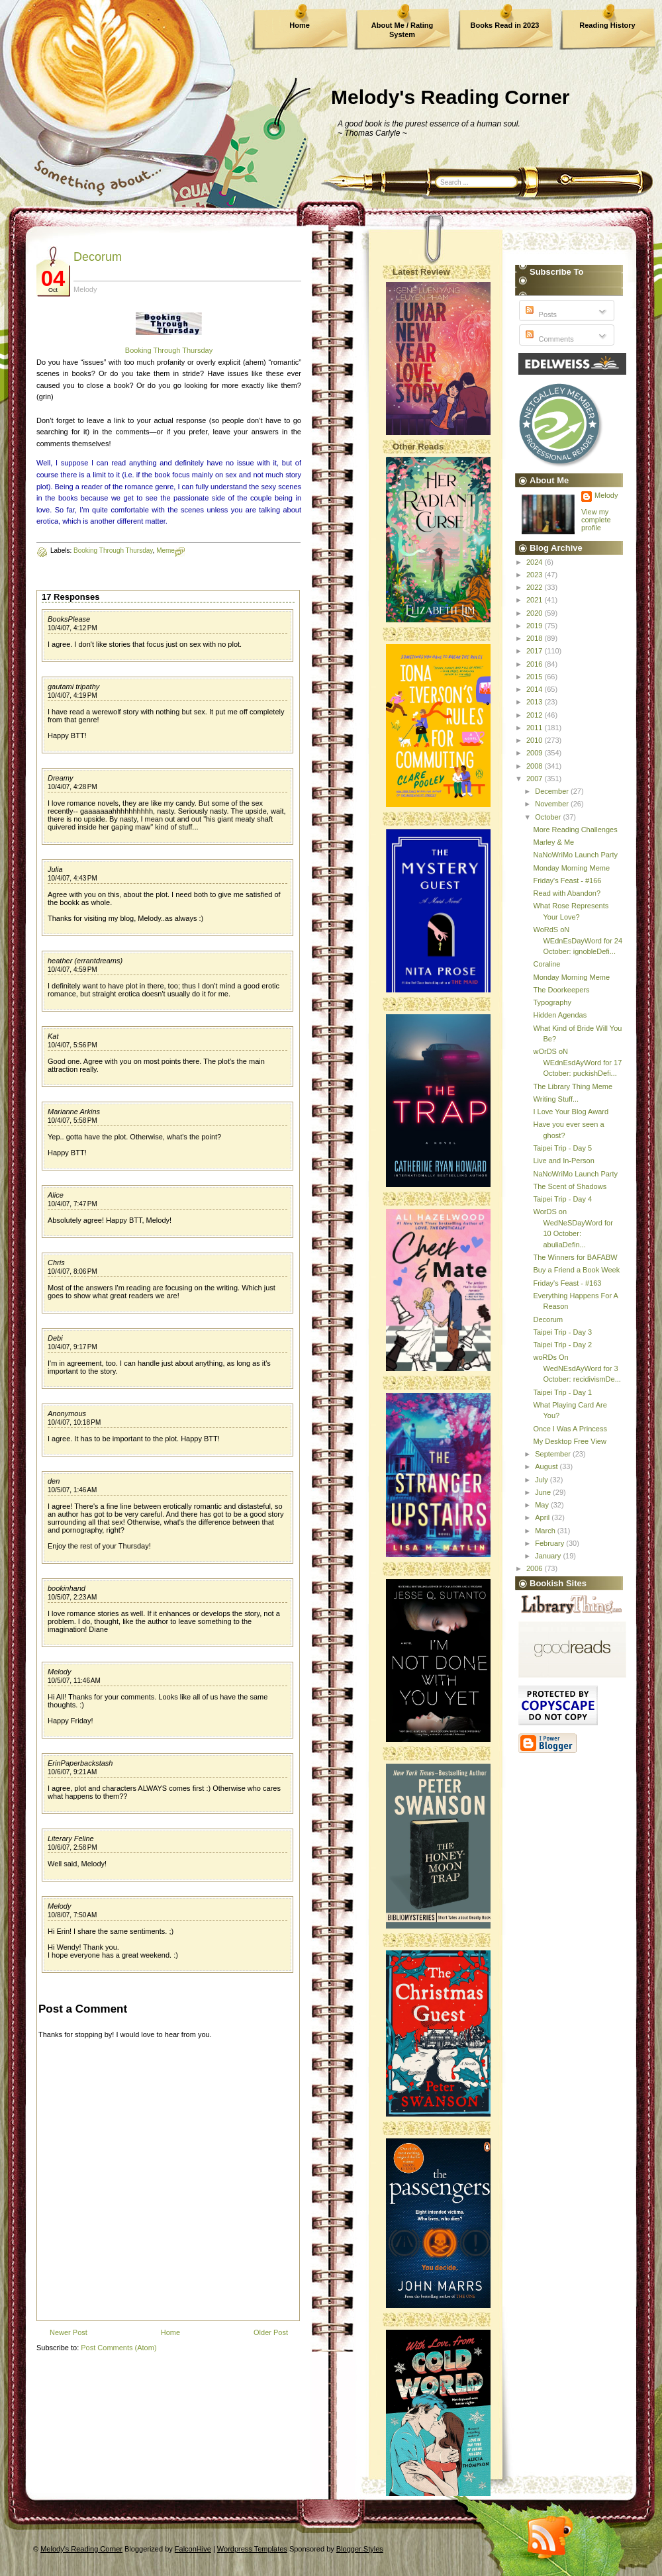 The image size is (662, 2576). Describe the element at coordinates (74, 1112) in the screenshot. I see `Marianne Arkins` at that location.